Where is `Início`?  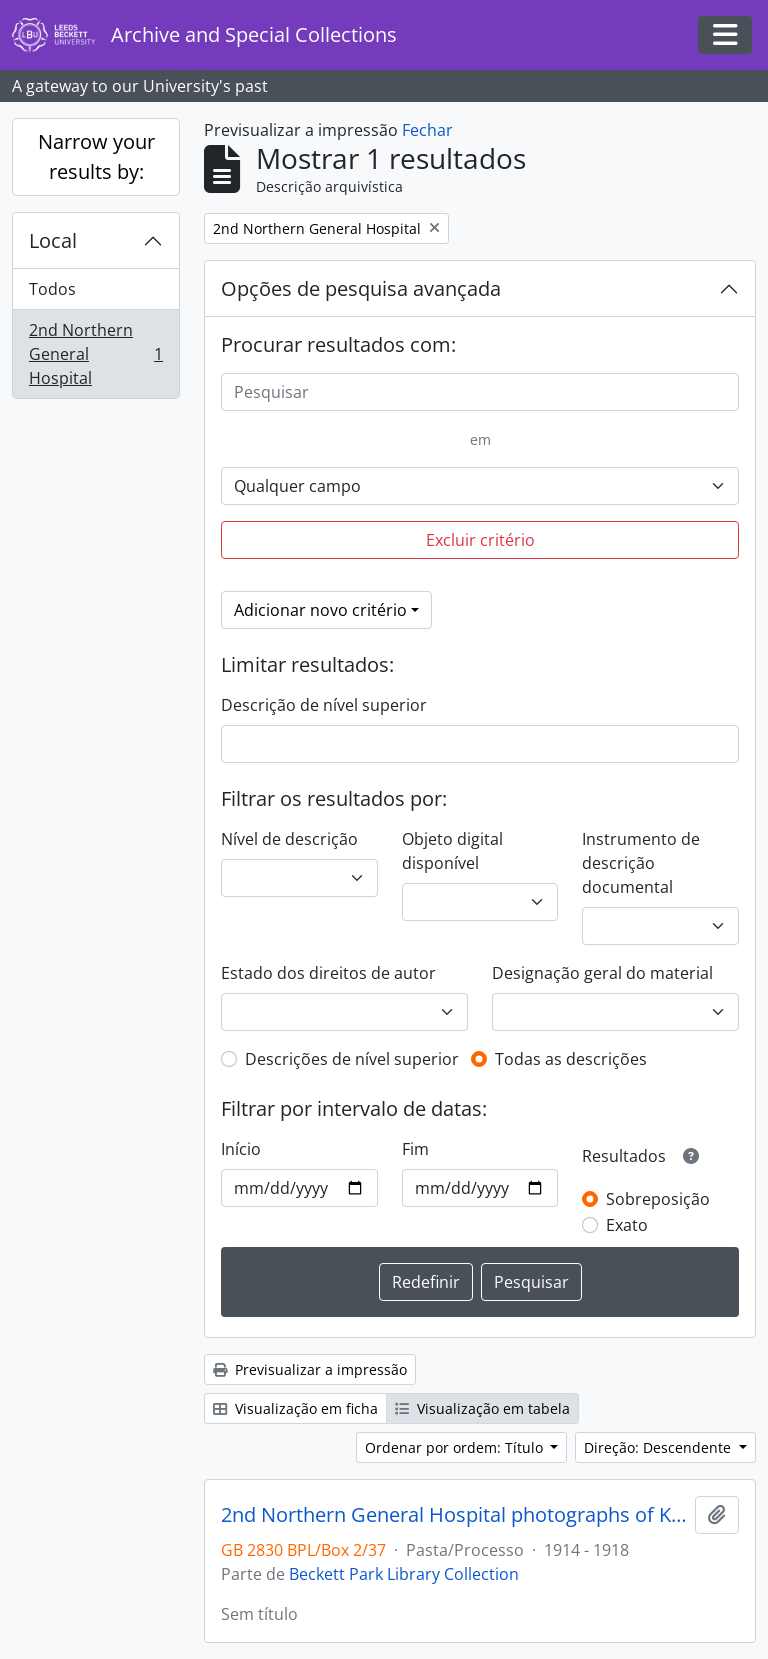
Início is located at coordinates (241, 1149).